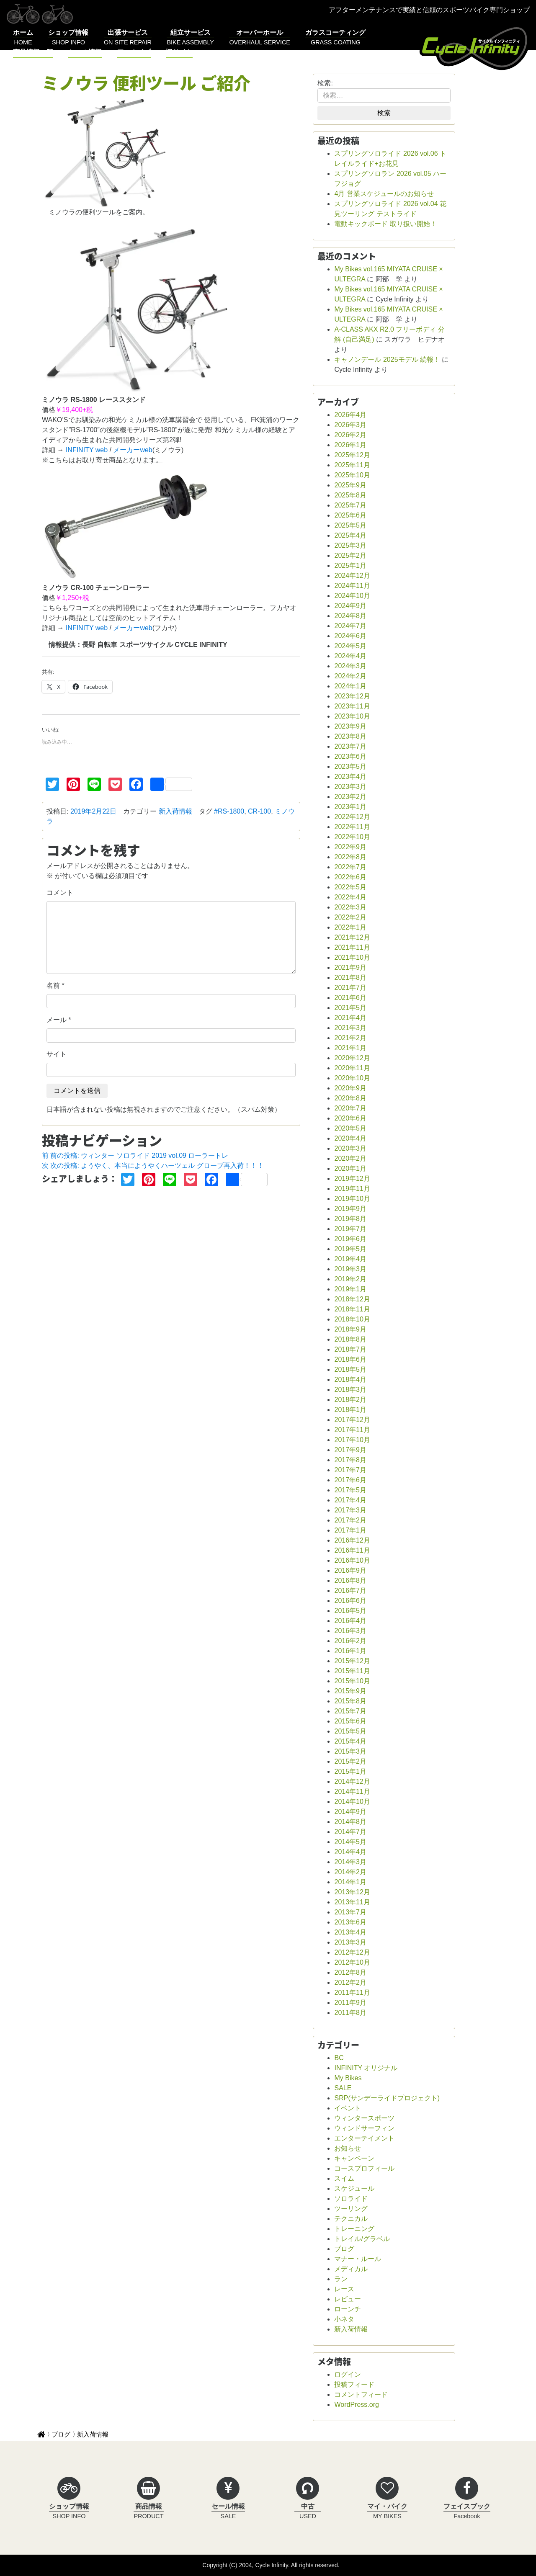  I want to click on スイム, so click(344, 2178).